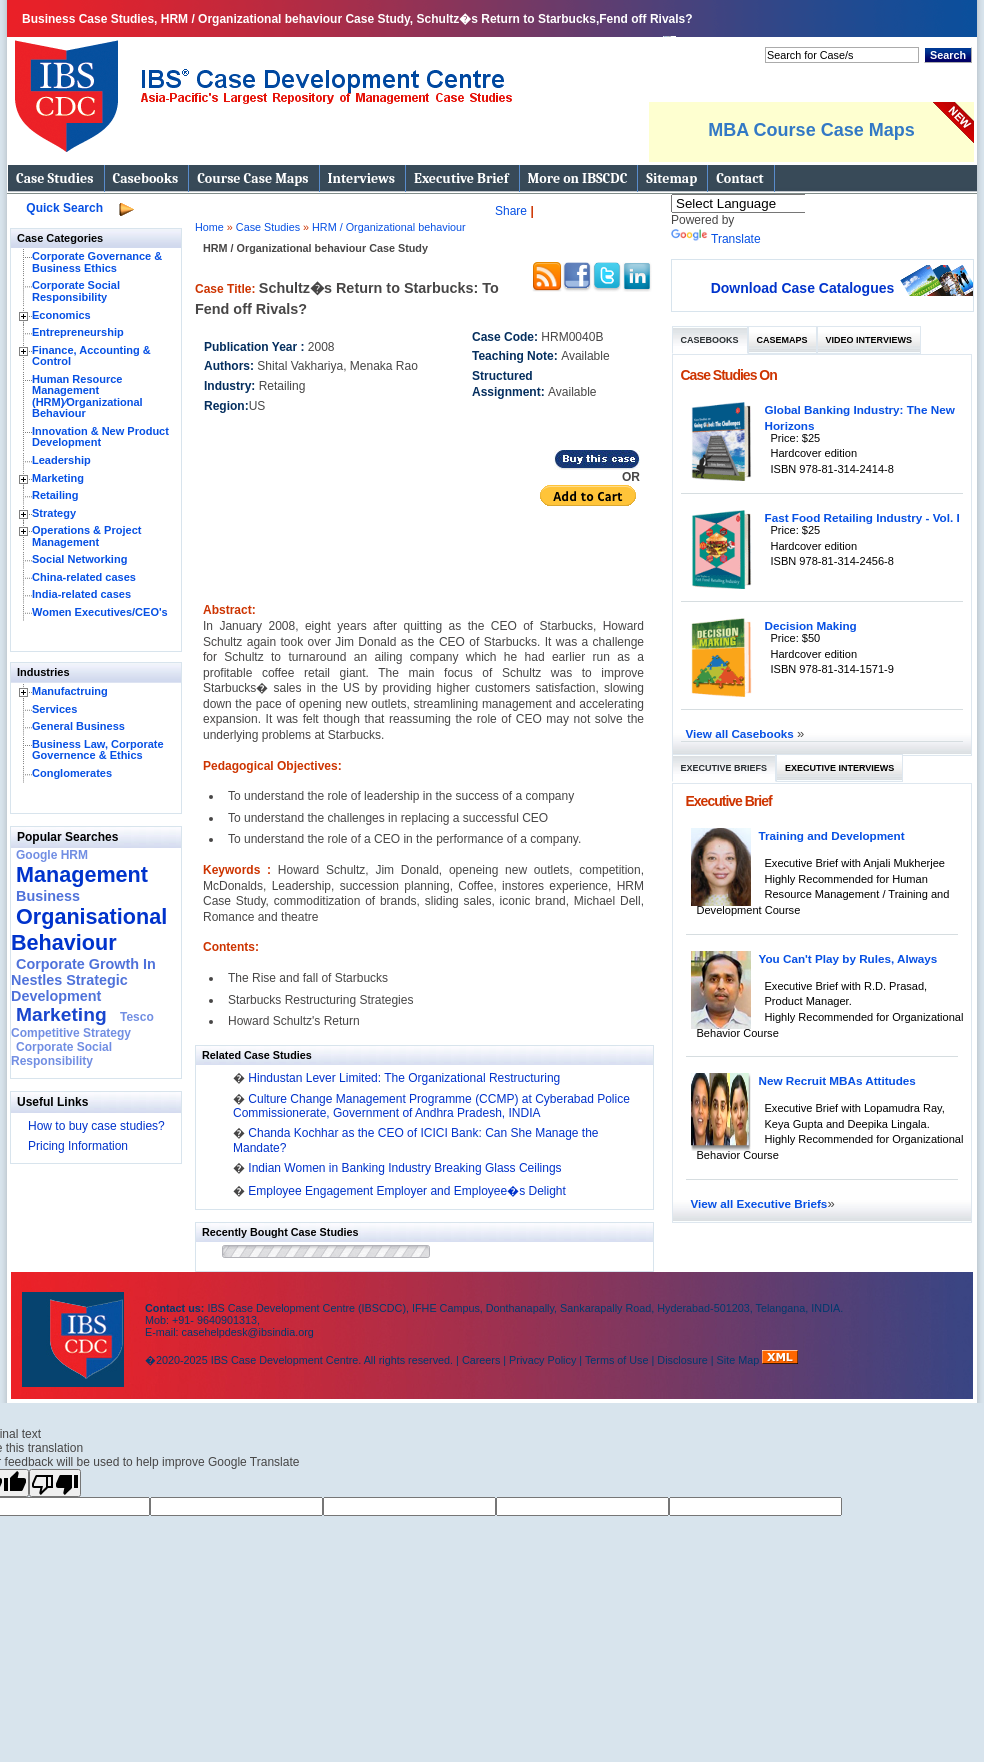  Describe the element at coordinates (79, 559) in the screenshot. I see `Social Networking` at that location.